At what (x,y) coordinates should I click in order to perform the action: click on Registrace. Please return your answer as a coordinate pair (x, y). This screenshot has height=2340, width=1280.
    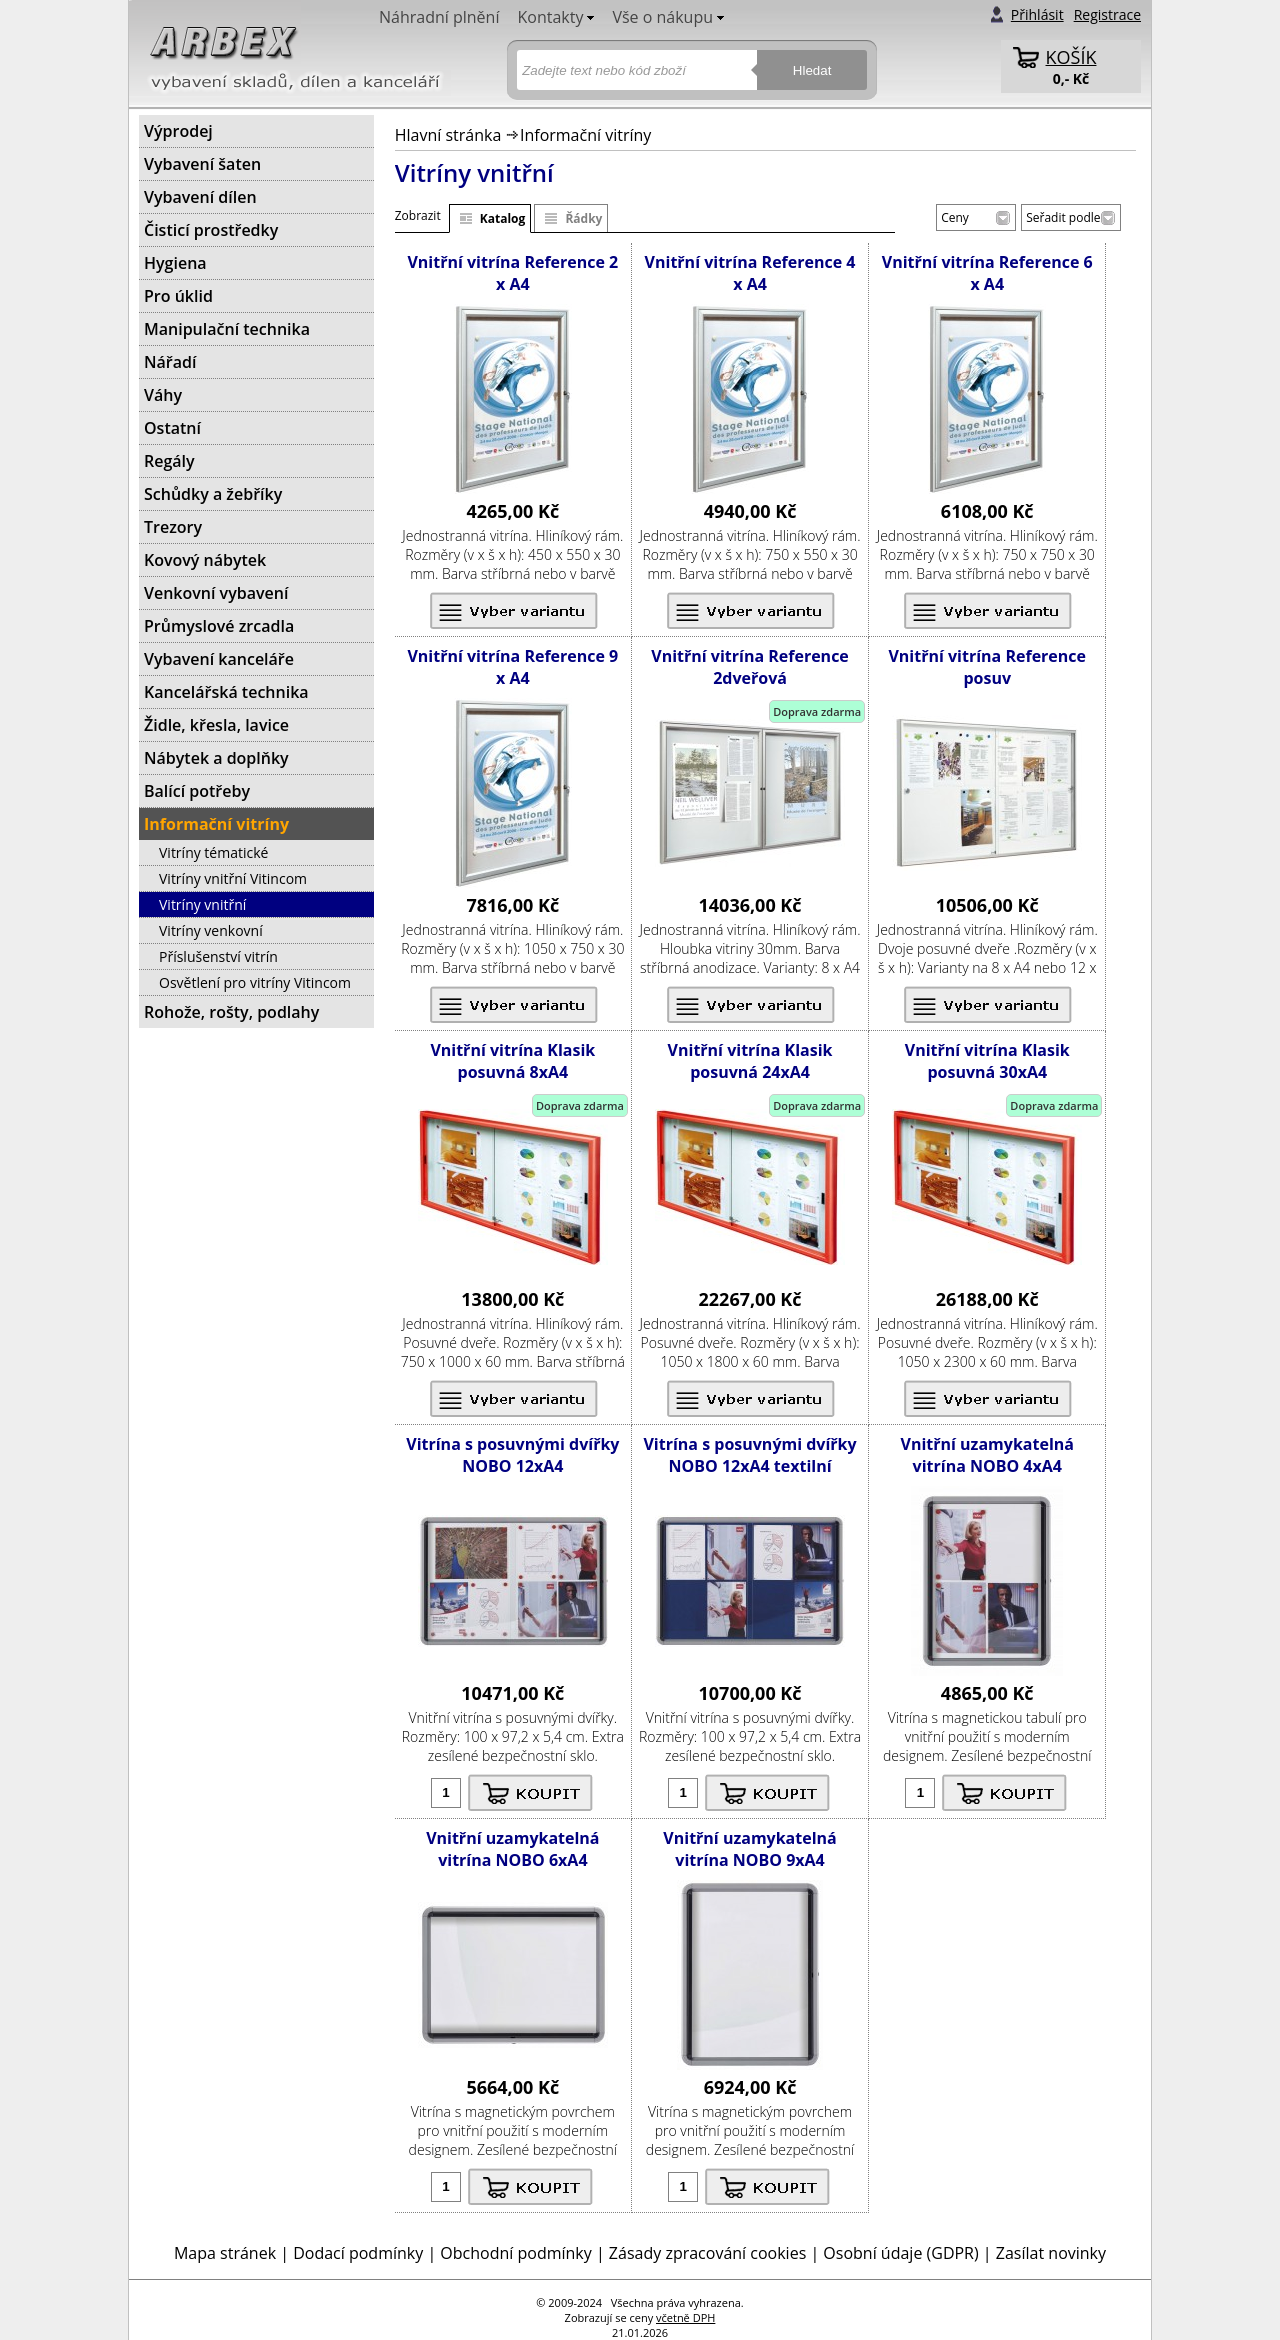
    Looking at the image, I should click on (1107, 14).